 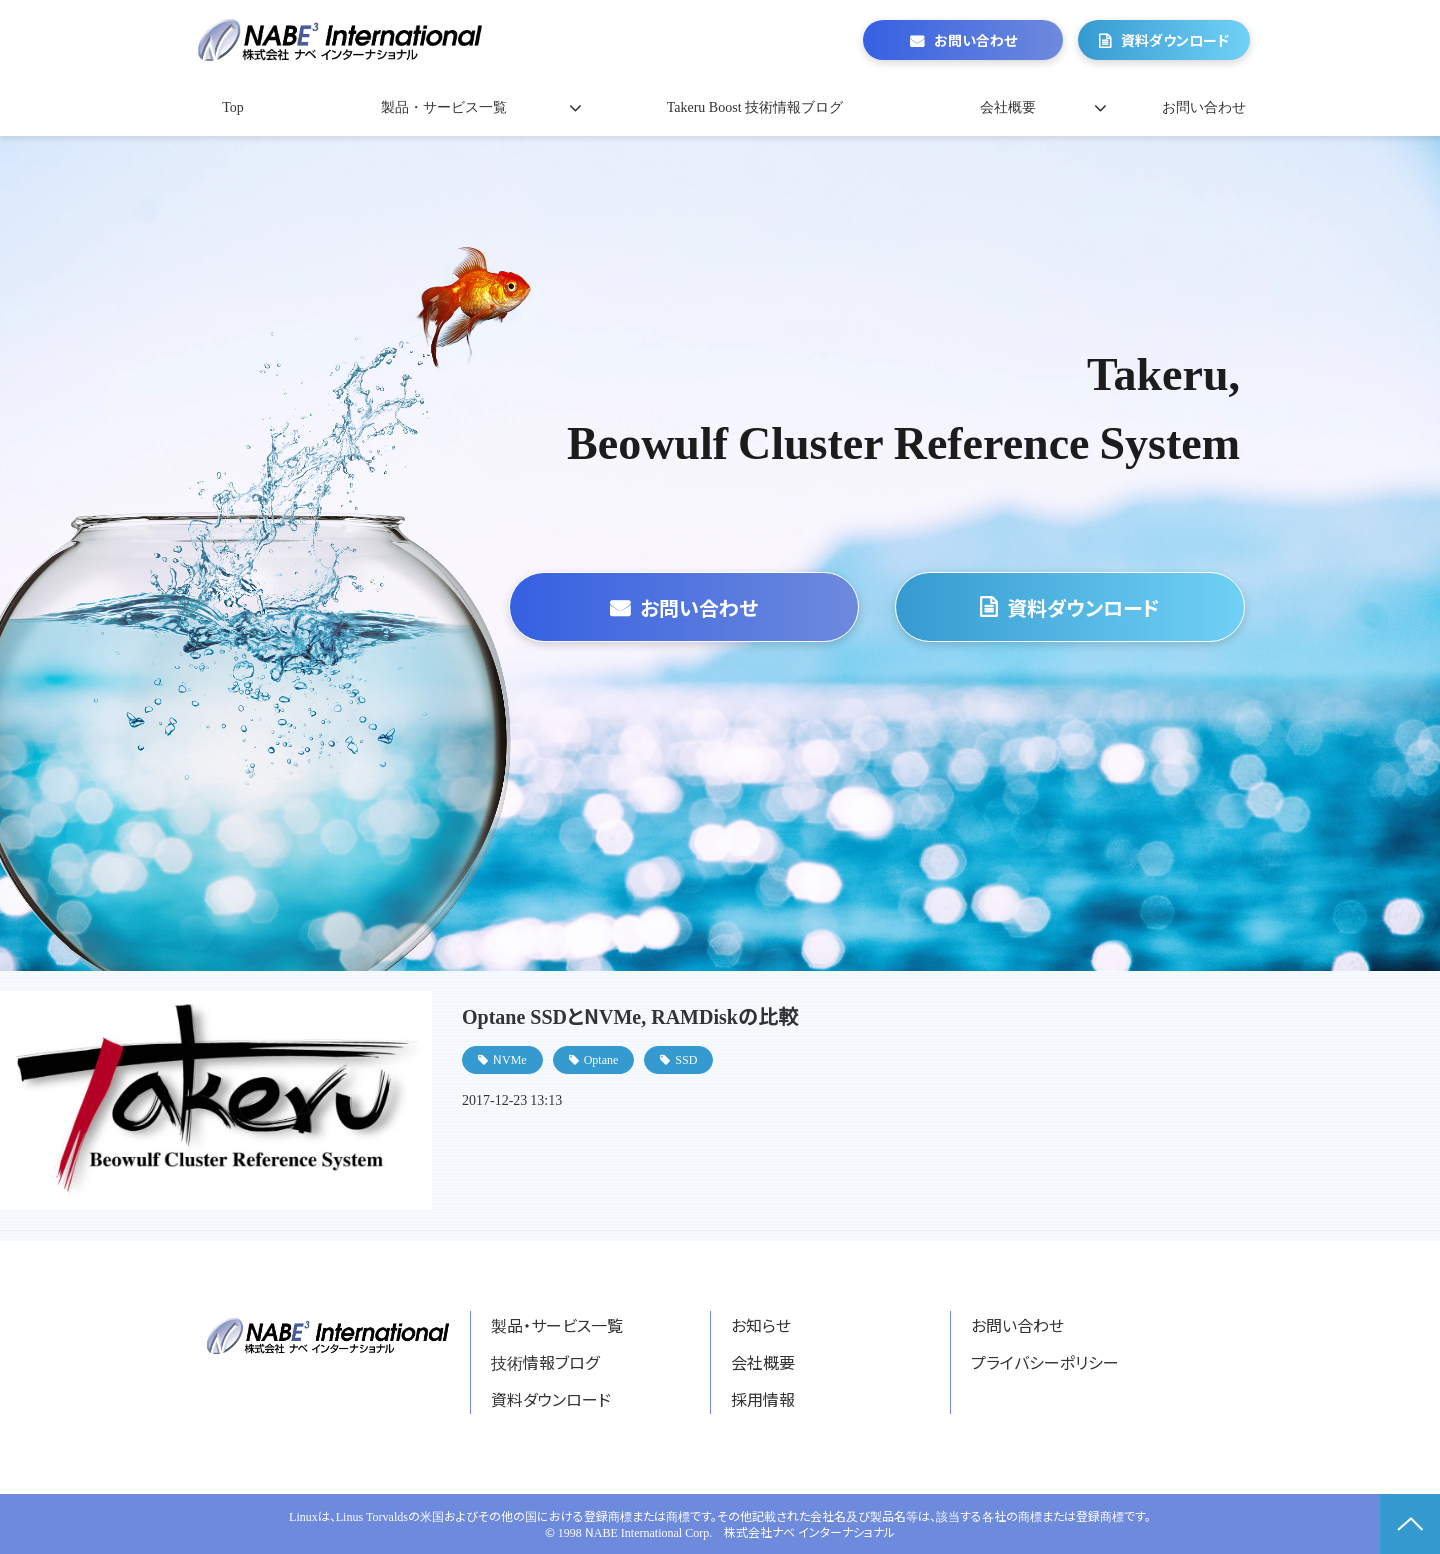 What do you see at coordinates (444, 107) in the screenshot?
I see `製品・サービス一覧` at bounding box center [444, 107].